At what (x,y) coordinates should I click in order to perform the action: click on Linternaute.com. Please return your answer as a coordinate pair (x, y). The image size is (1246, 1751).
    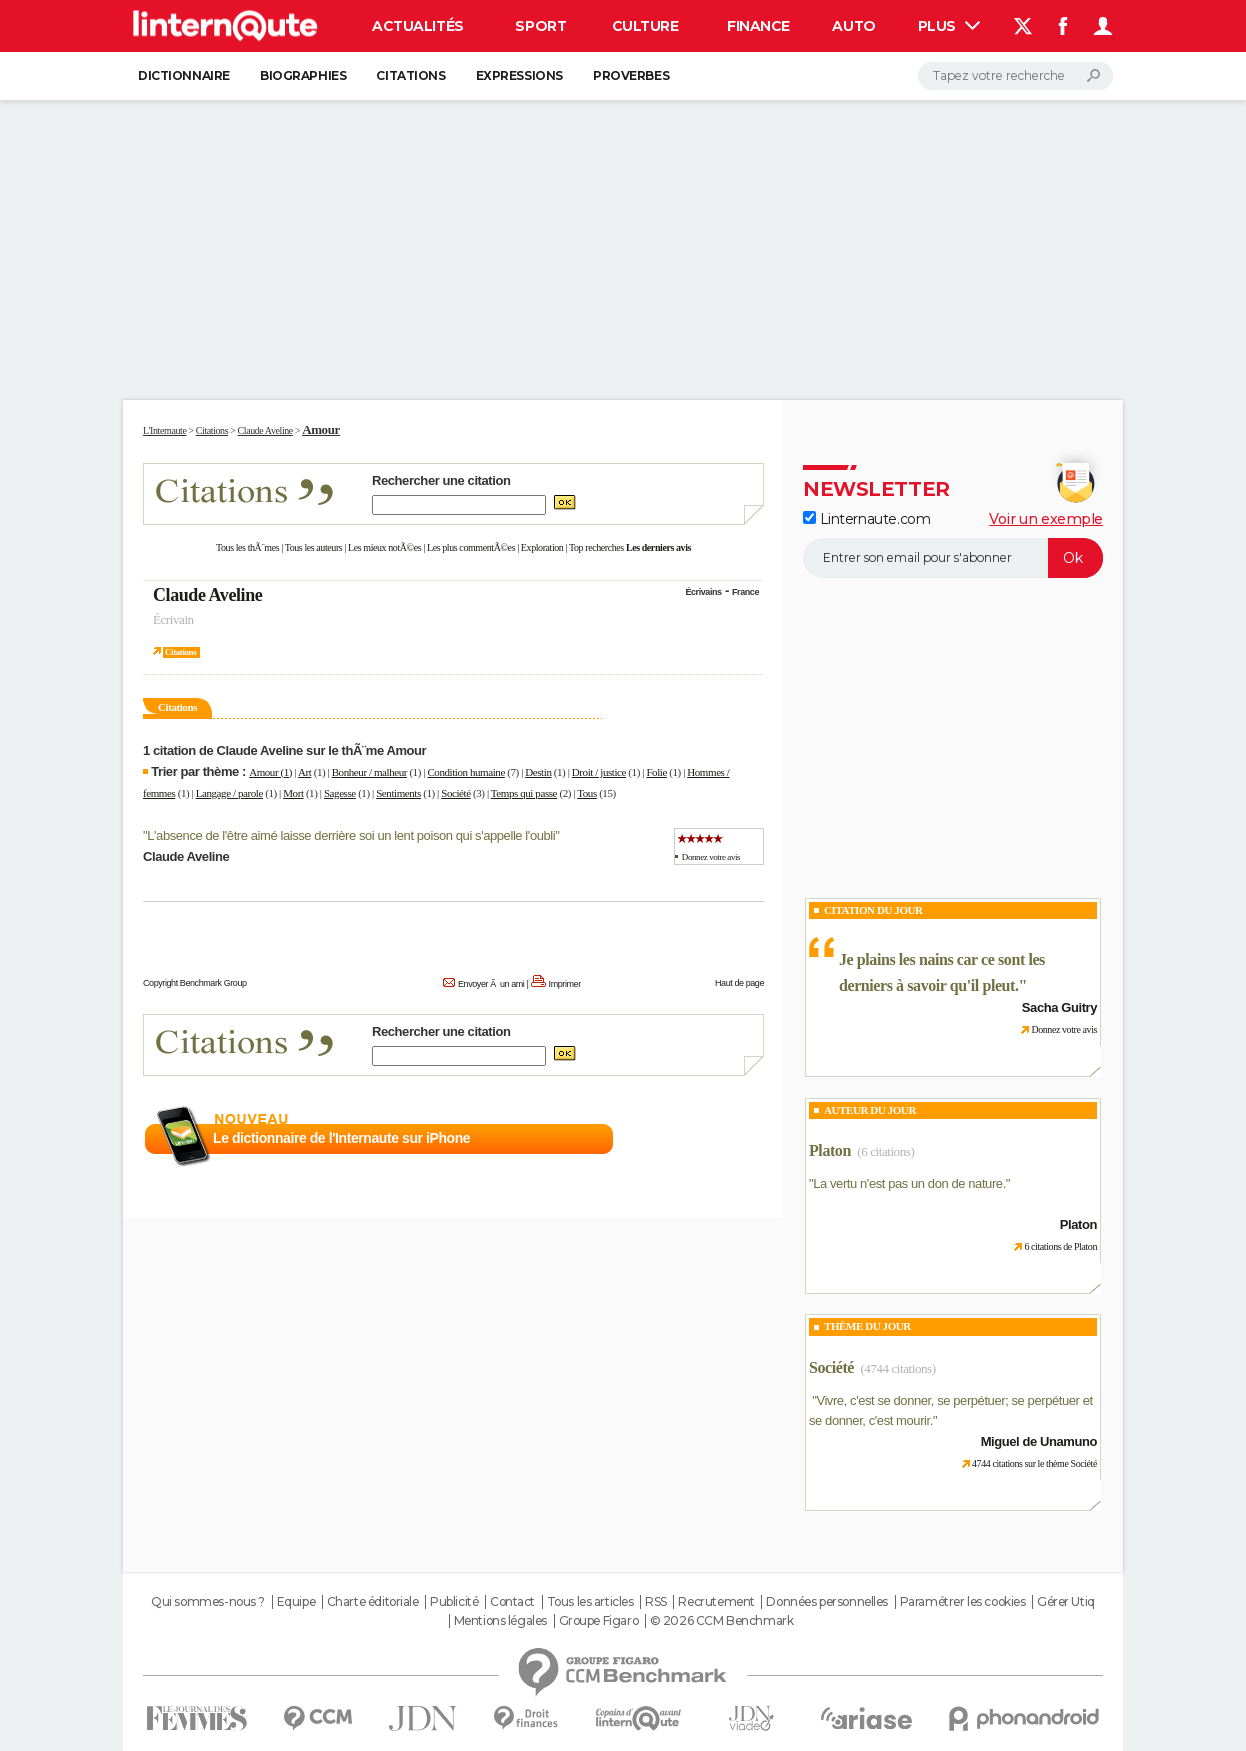
    Looking at the image, I should click on (866, 519).